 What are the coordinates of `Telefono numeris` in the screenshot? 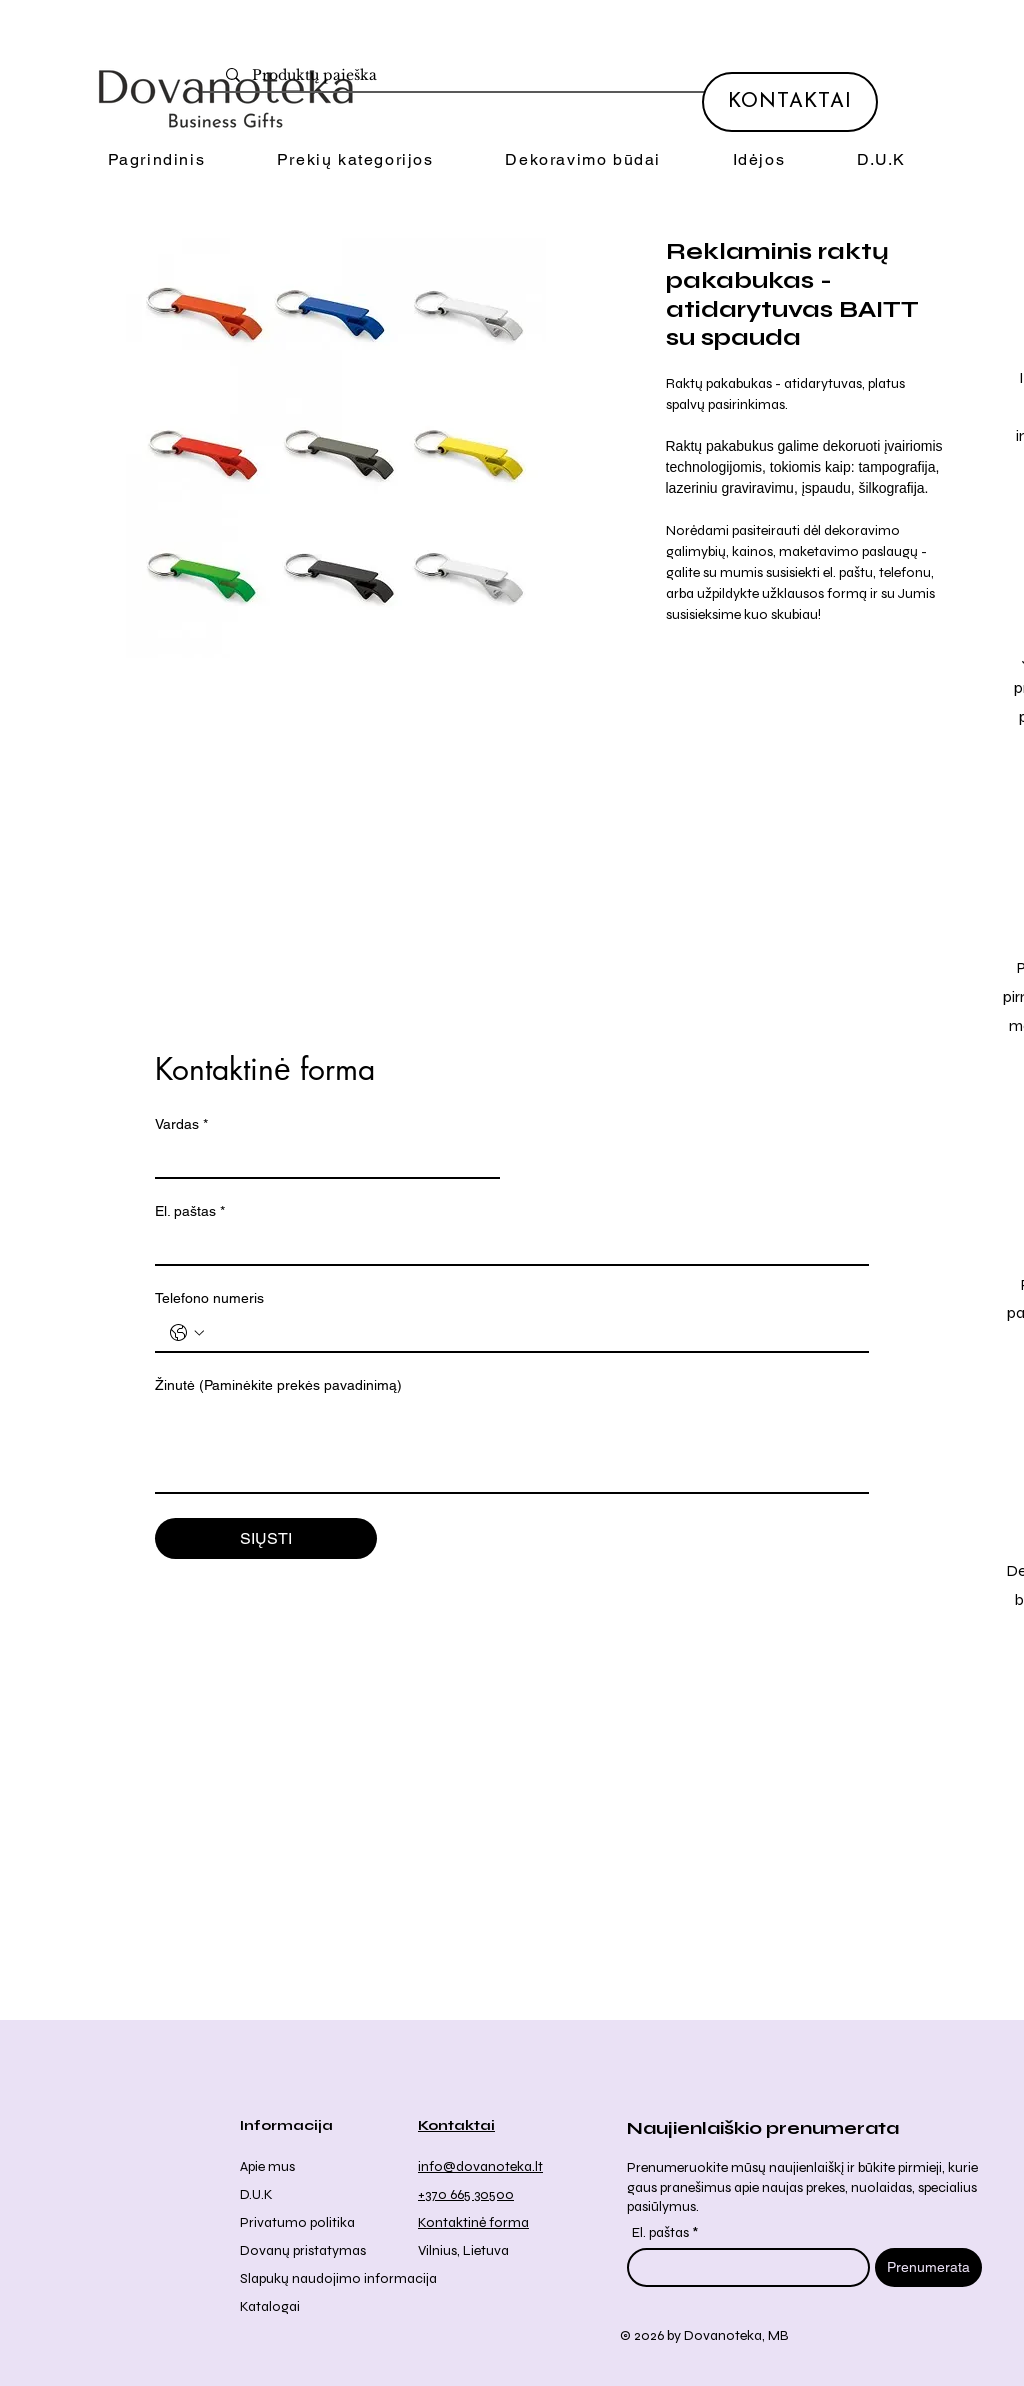 It's located at (209, 1298).